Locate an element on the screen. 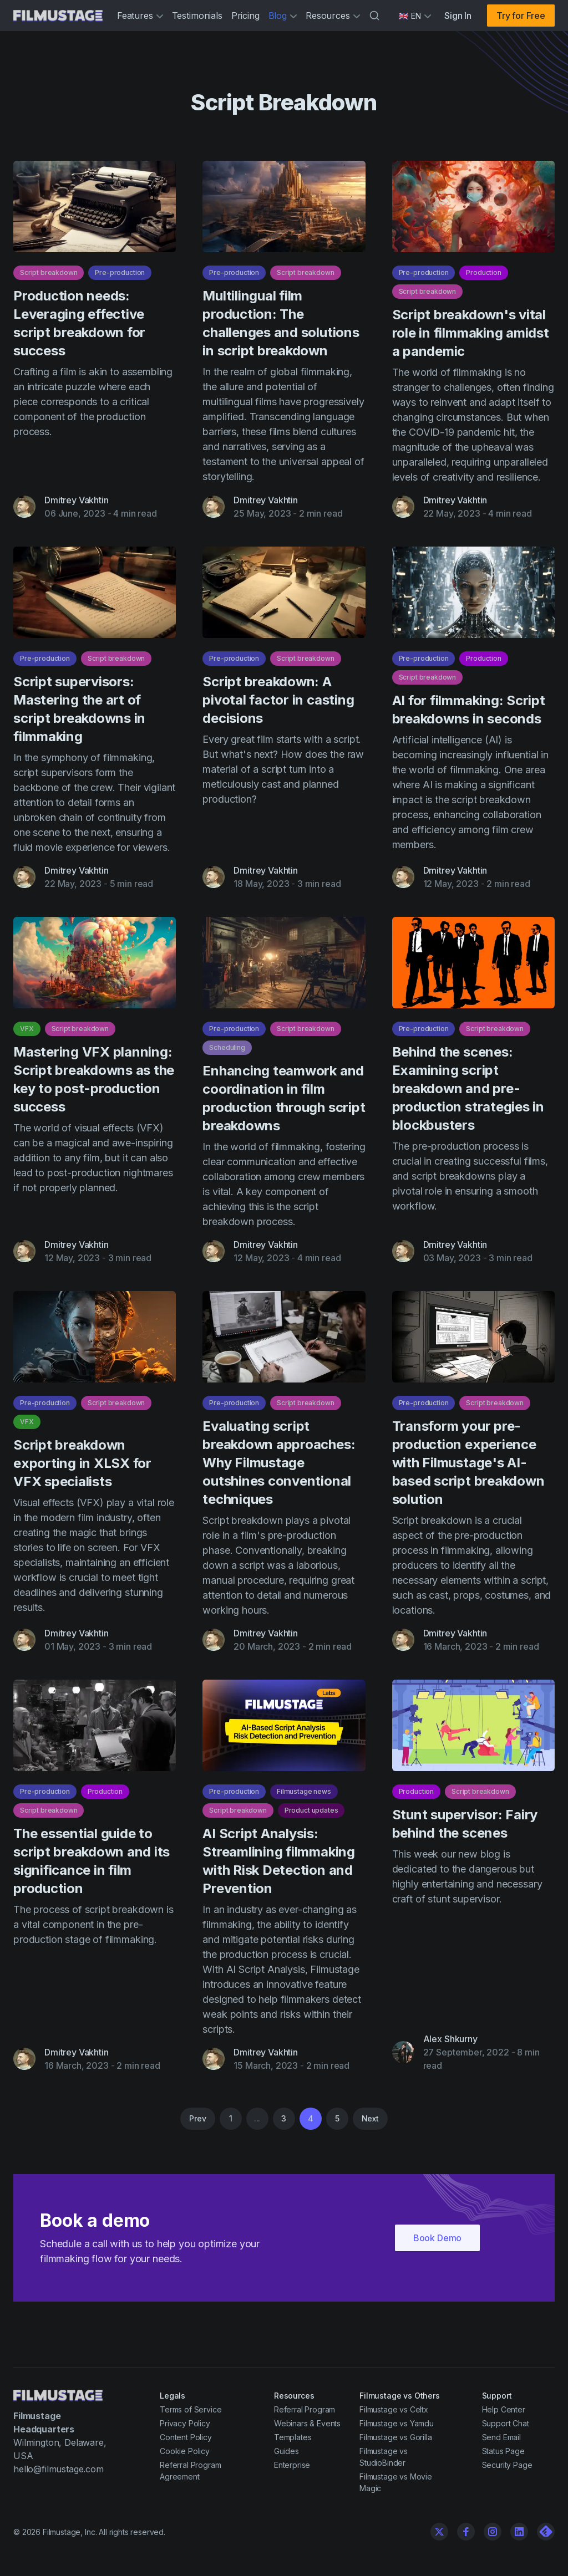 The width and height of the screenshot is (568, 2576). Sign In is located at coordinates (457, 15).